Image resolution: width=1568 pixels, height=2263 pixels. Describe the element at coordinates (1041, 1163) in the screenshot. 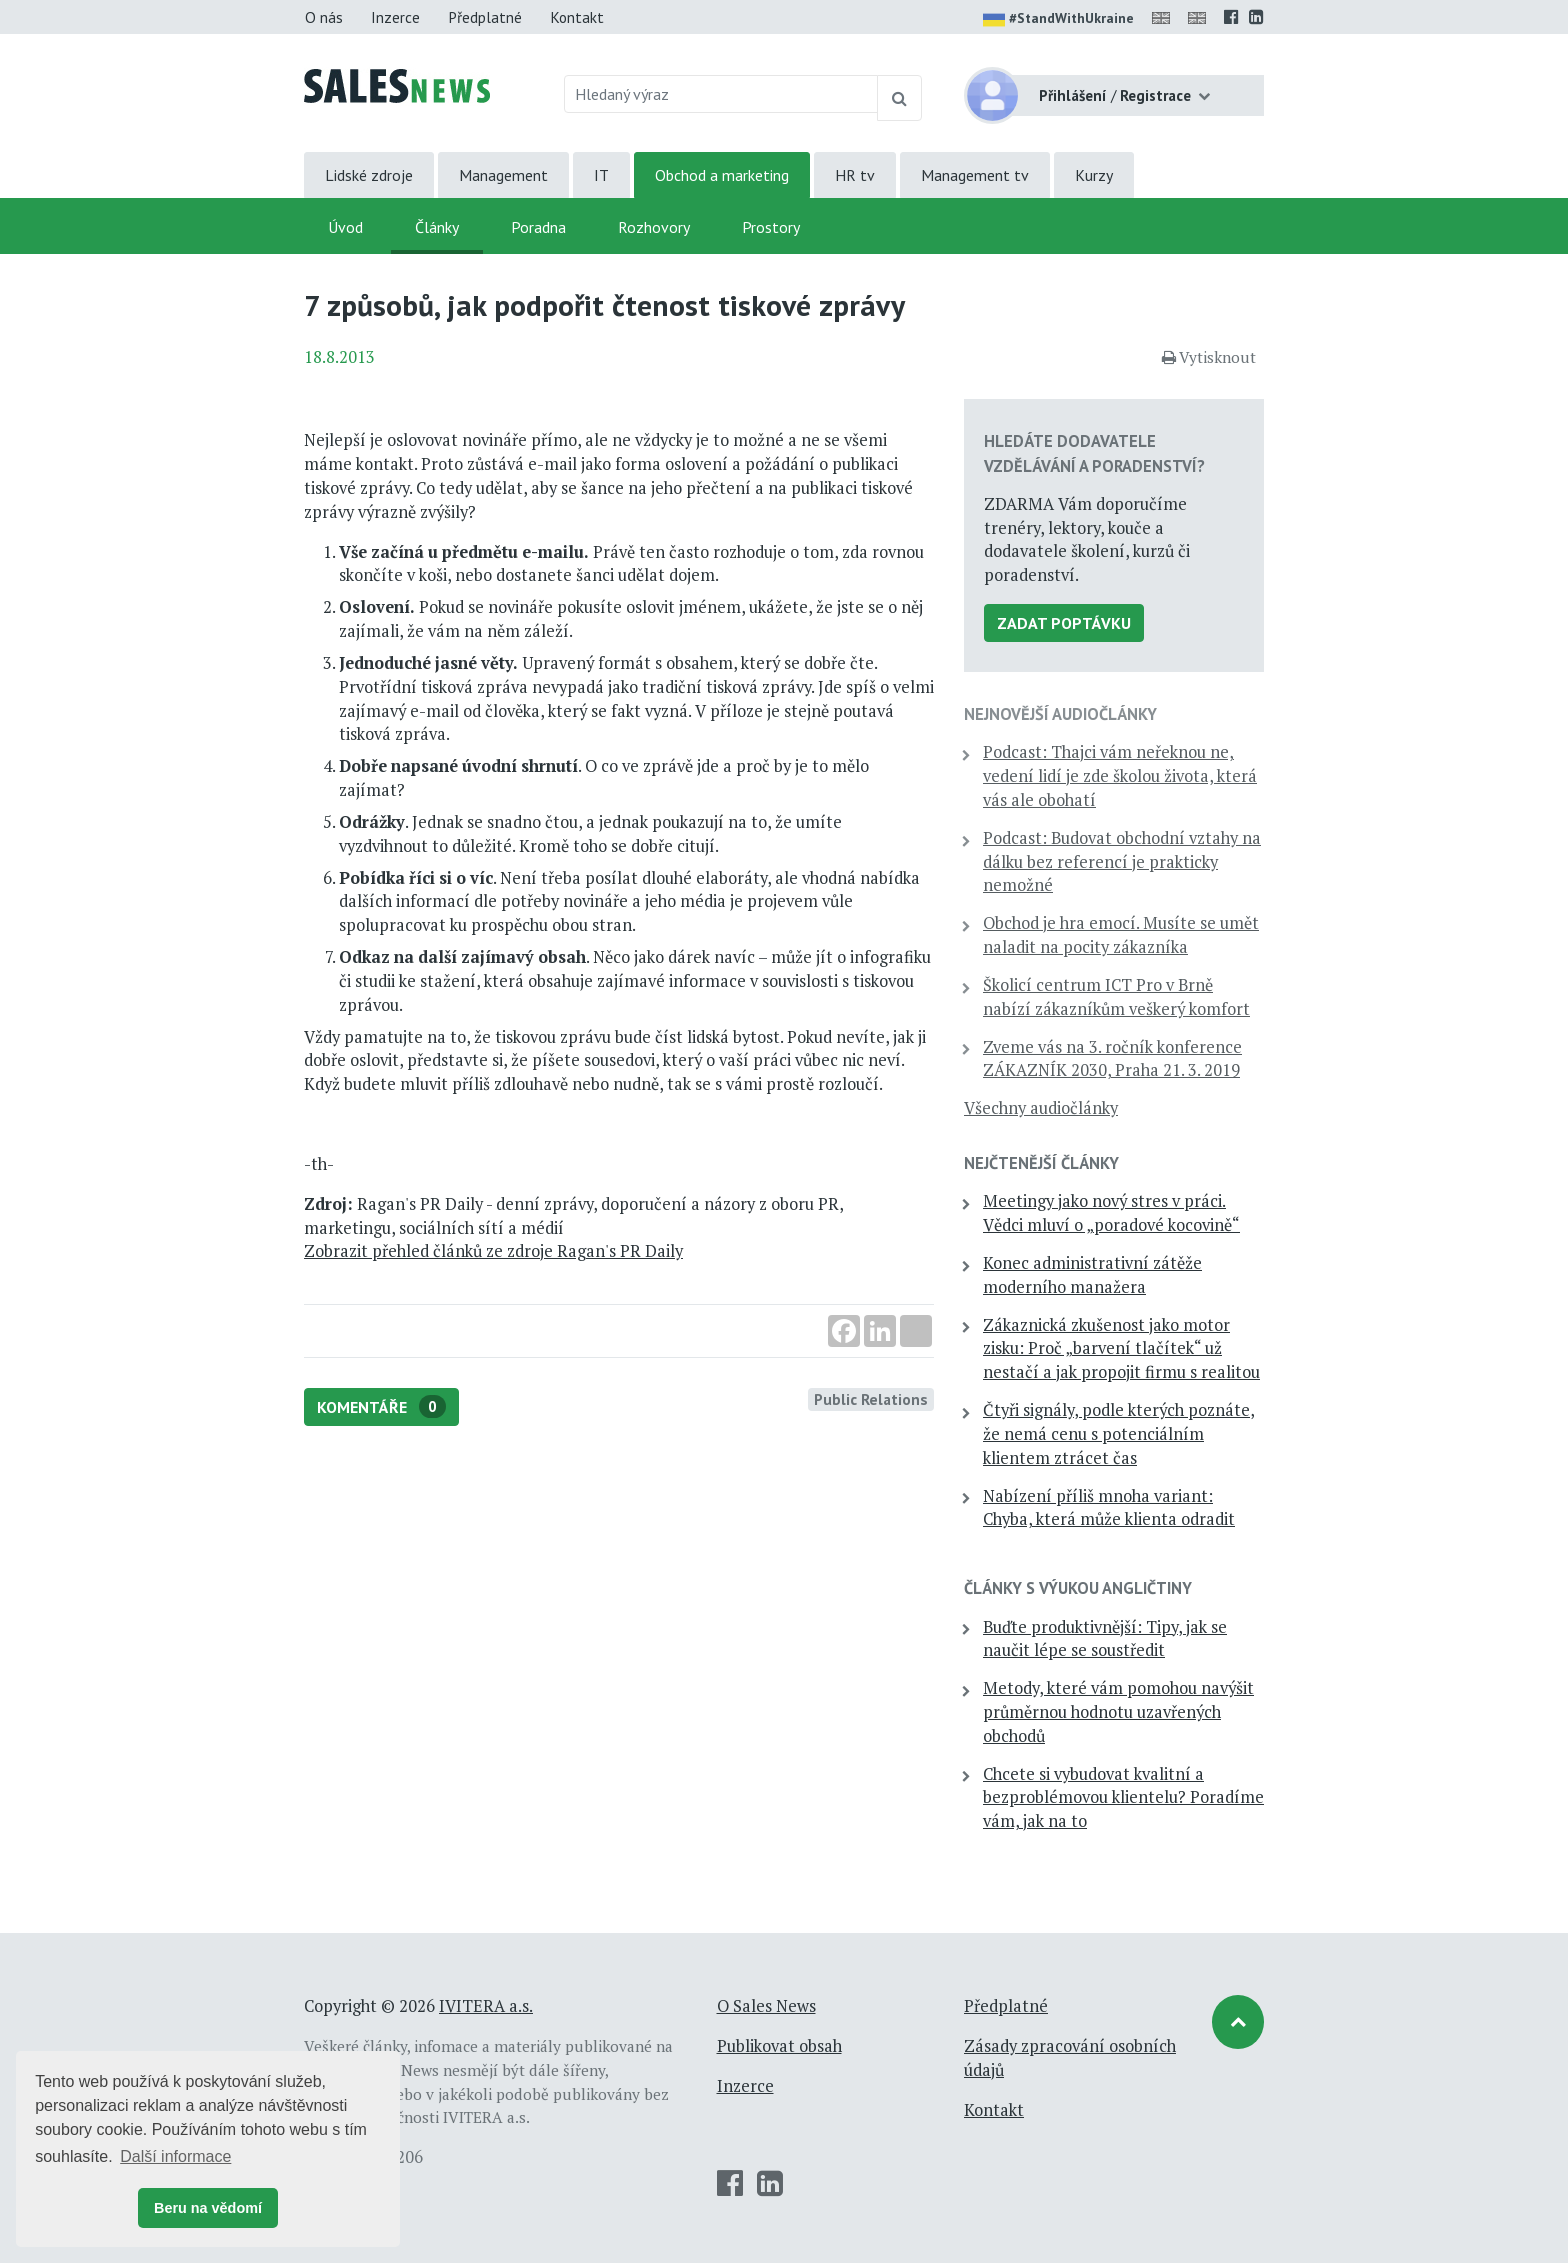

I see `Nejčtenější články` at that location.